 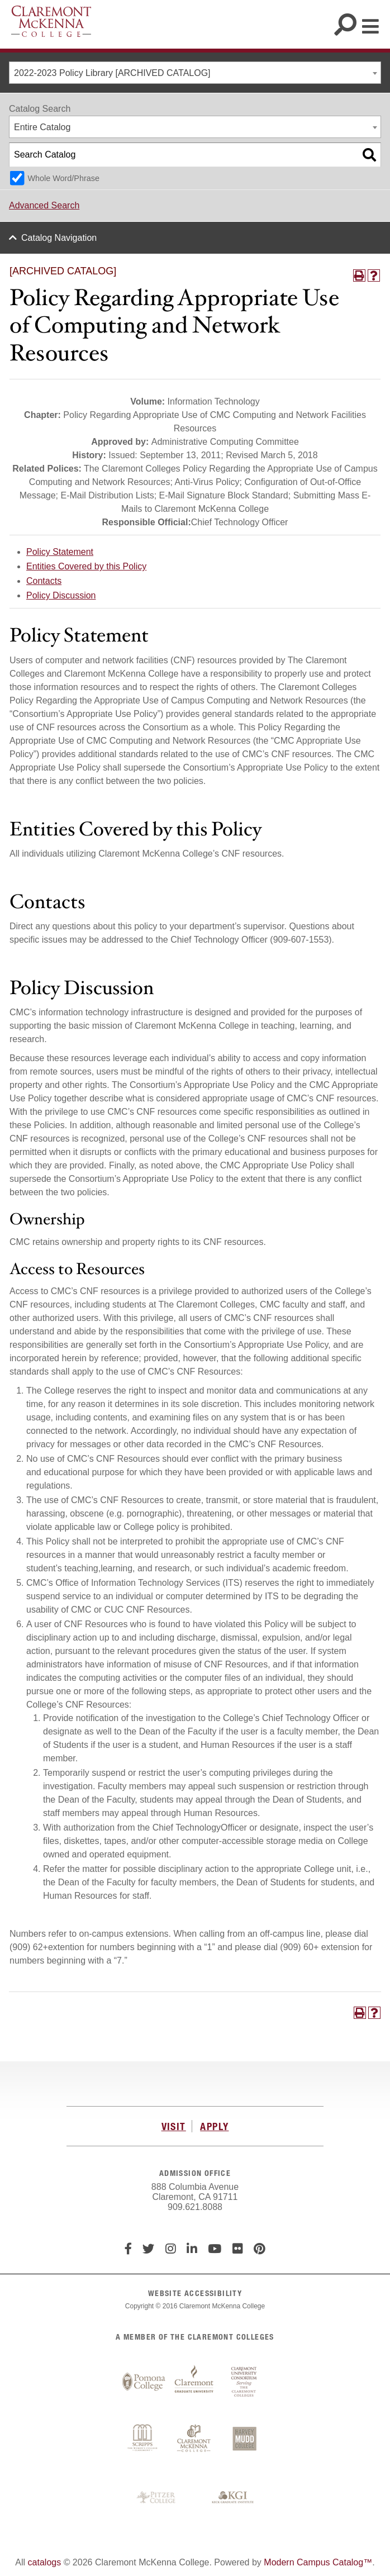 What do you see at coordinates (195, 72) in the screenshot?
I see `[combobox]` at bounding box center [195, 72].